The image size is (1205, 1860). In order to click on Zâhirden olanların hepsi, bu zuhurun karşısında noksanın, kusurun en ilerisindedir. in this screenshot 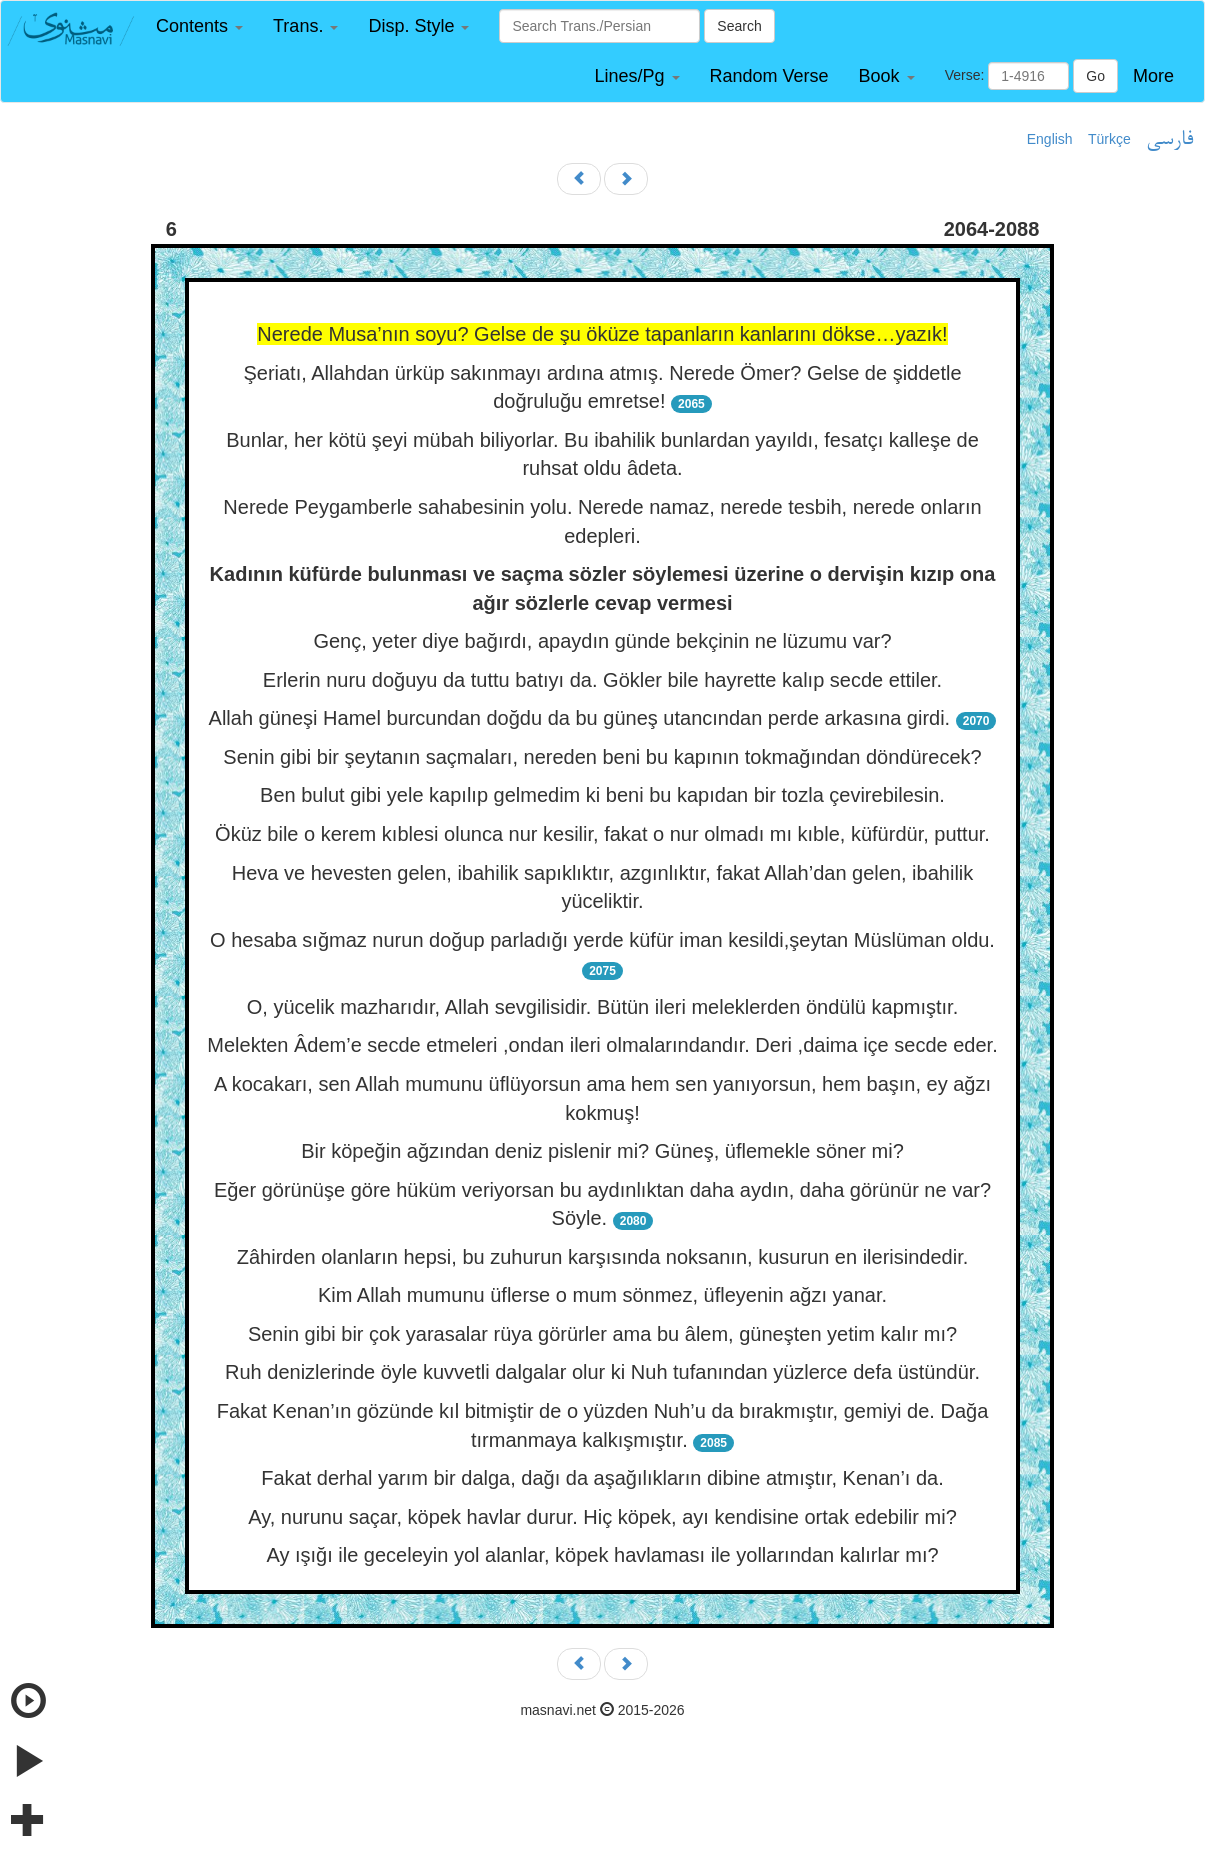, I will do `click(603, 1257)`.